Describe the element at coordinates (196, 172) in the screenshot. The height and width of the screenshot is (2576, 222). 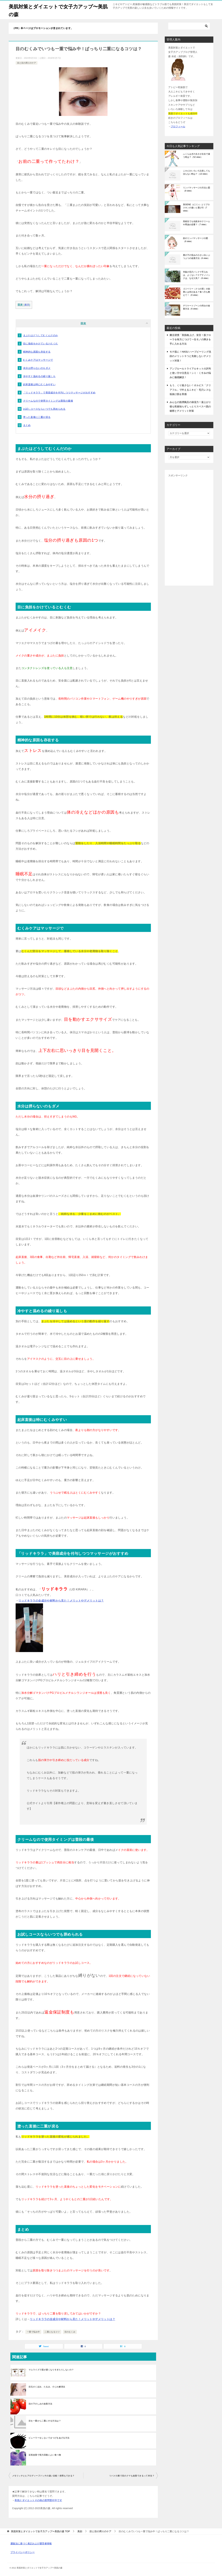
I see `ニキビがいろいろ注意しても治らない時は？` at that location.